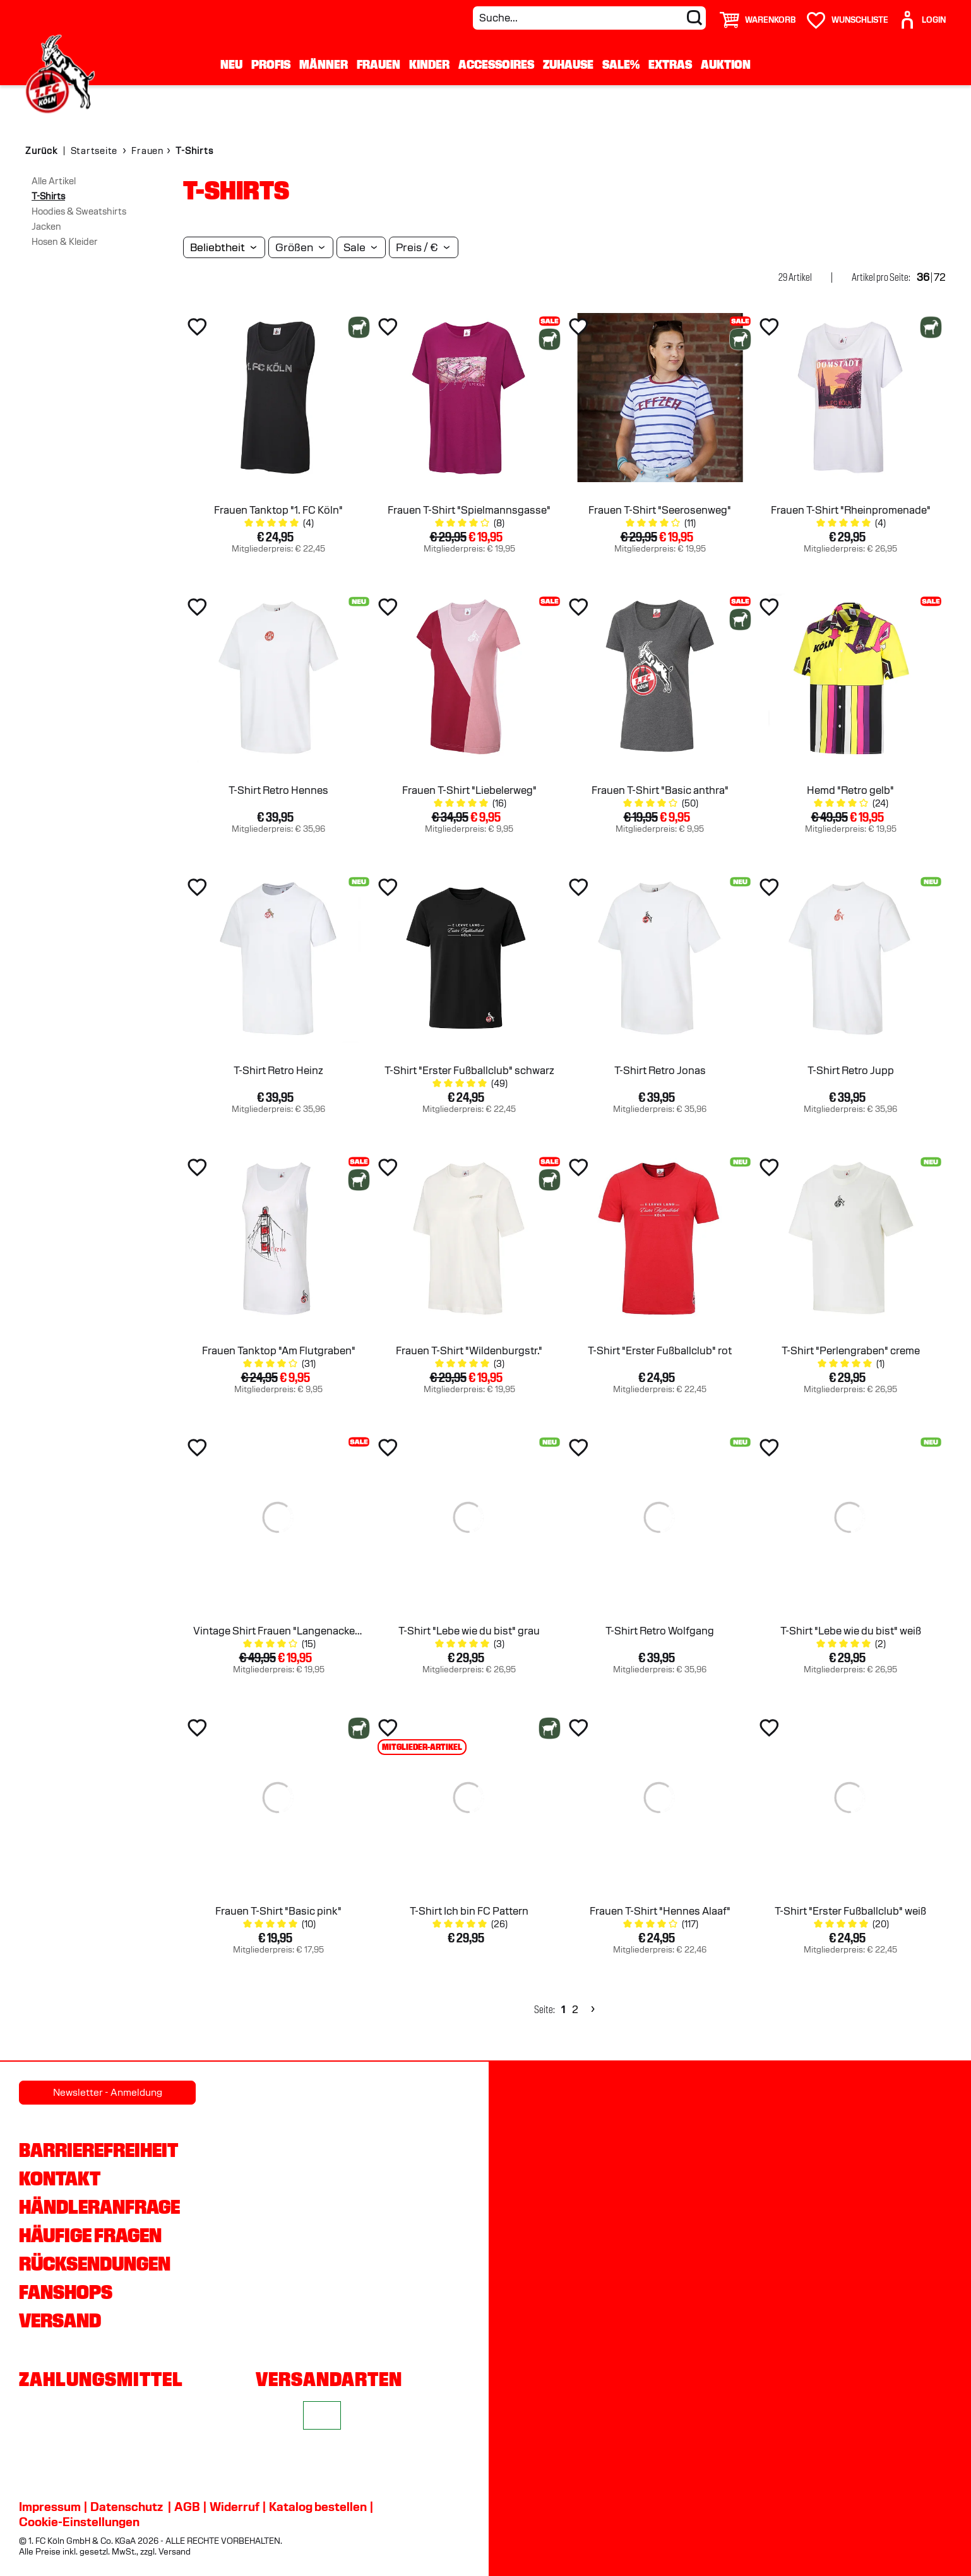 The image size is (971, 2576). I want to click on Hoodies & Sweatshirts, so click(79, 211).